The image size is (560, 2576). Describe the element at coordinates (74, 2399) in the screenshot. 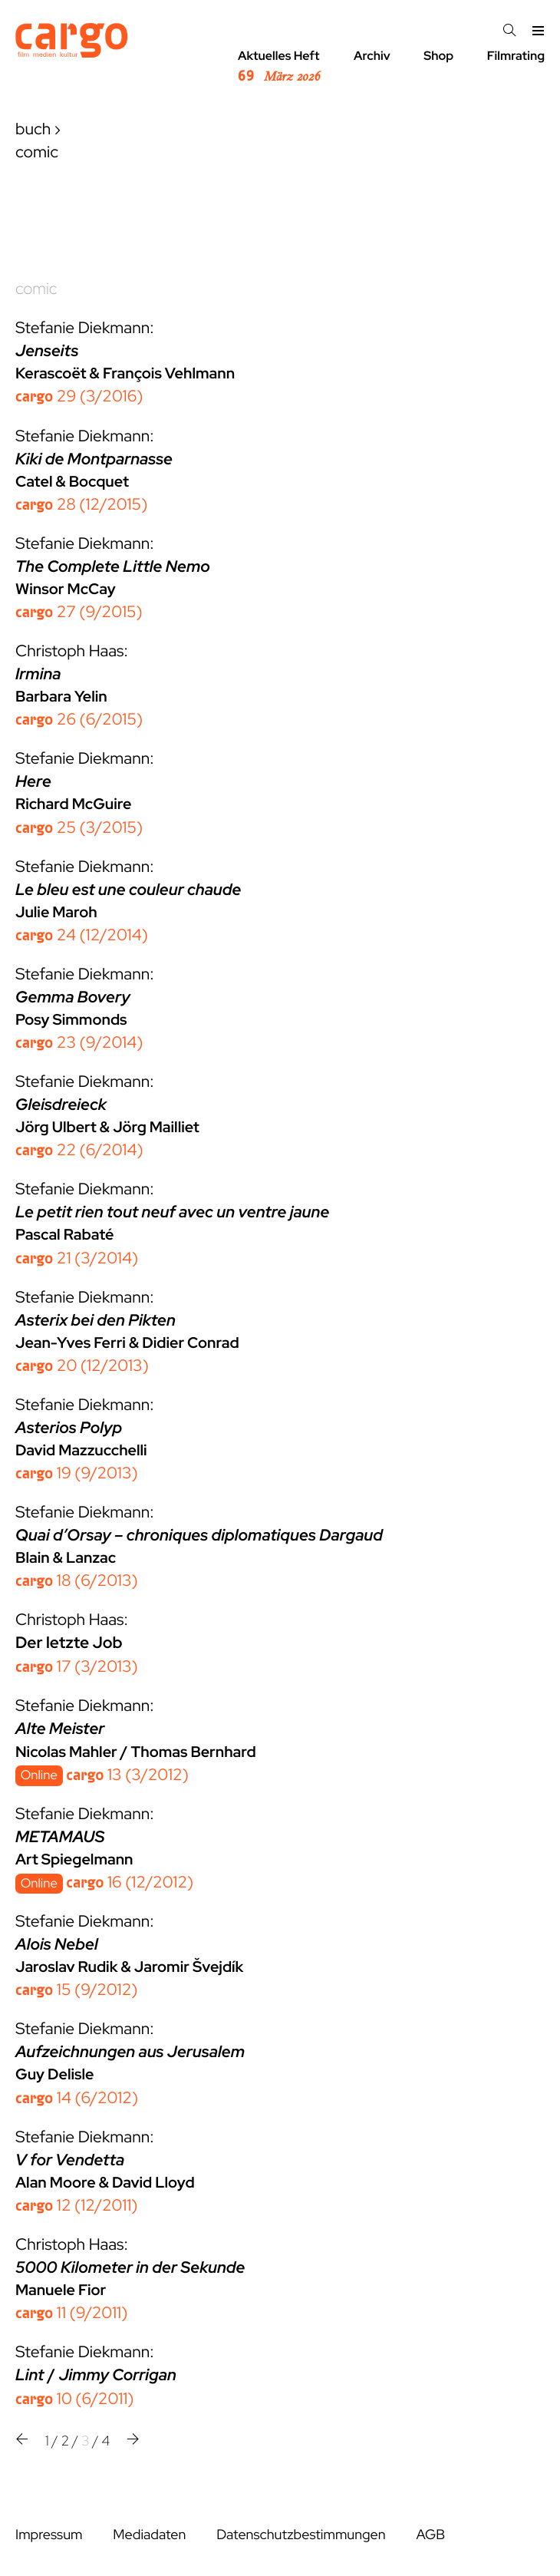

I see `10 (6/2011)` at that location.